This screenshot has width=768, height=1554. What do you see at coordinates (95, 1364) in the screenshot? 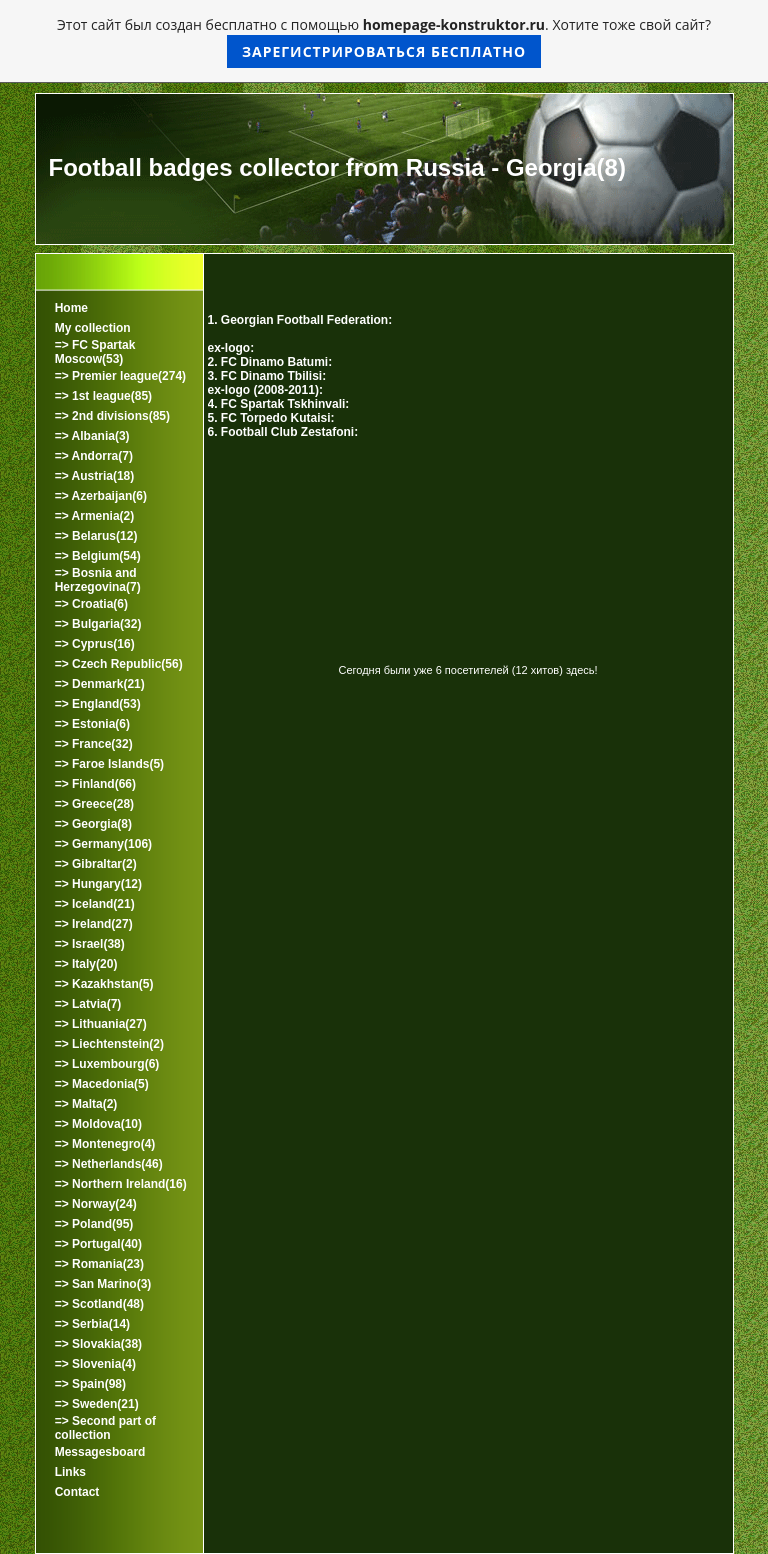
I see `=> Slovenia(4)` at bounding box center [95, 1364].